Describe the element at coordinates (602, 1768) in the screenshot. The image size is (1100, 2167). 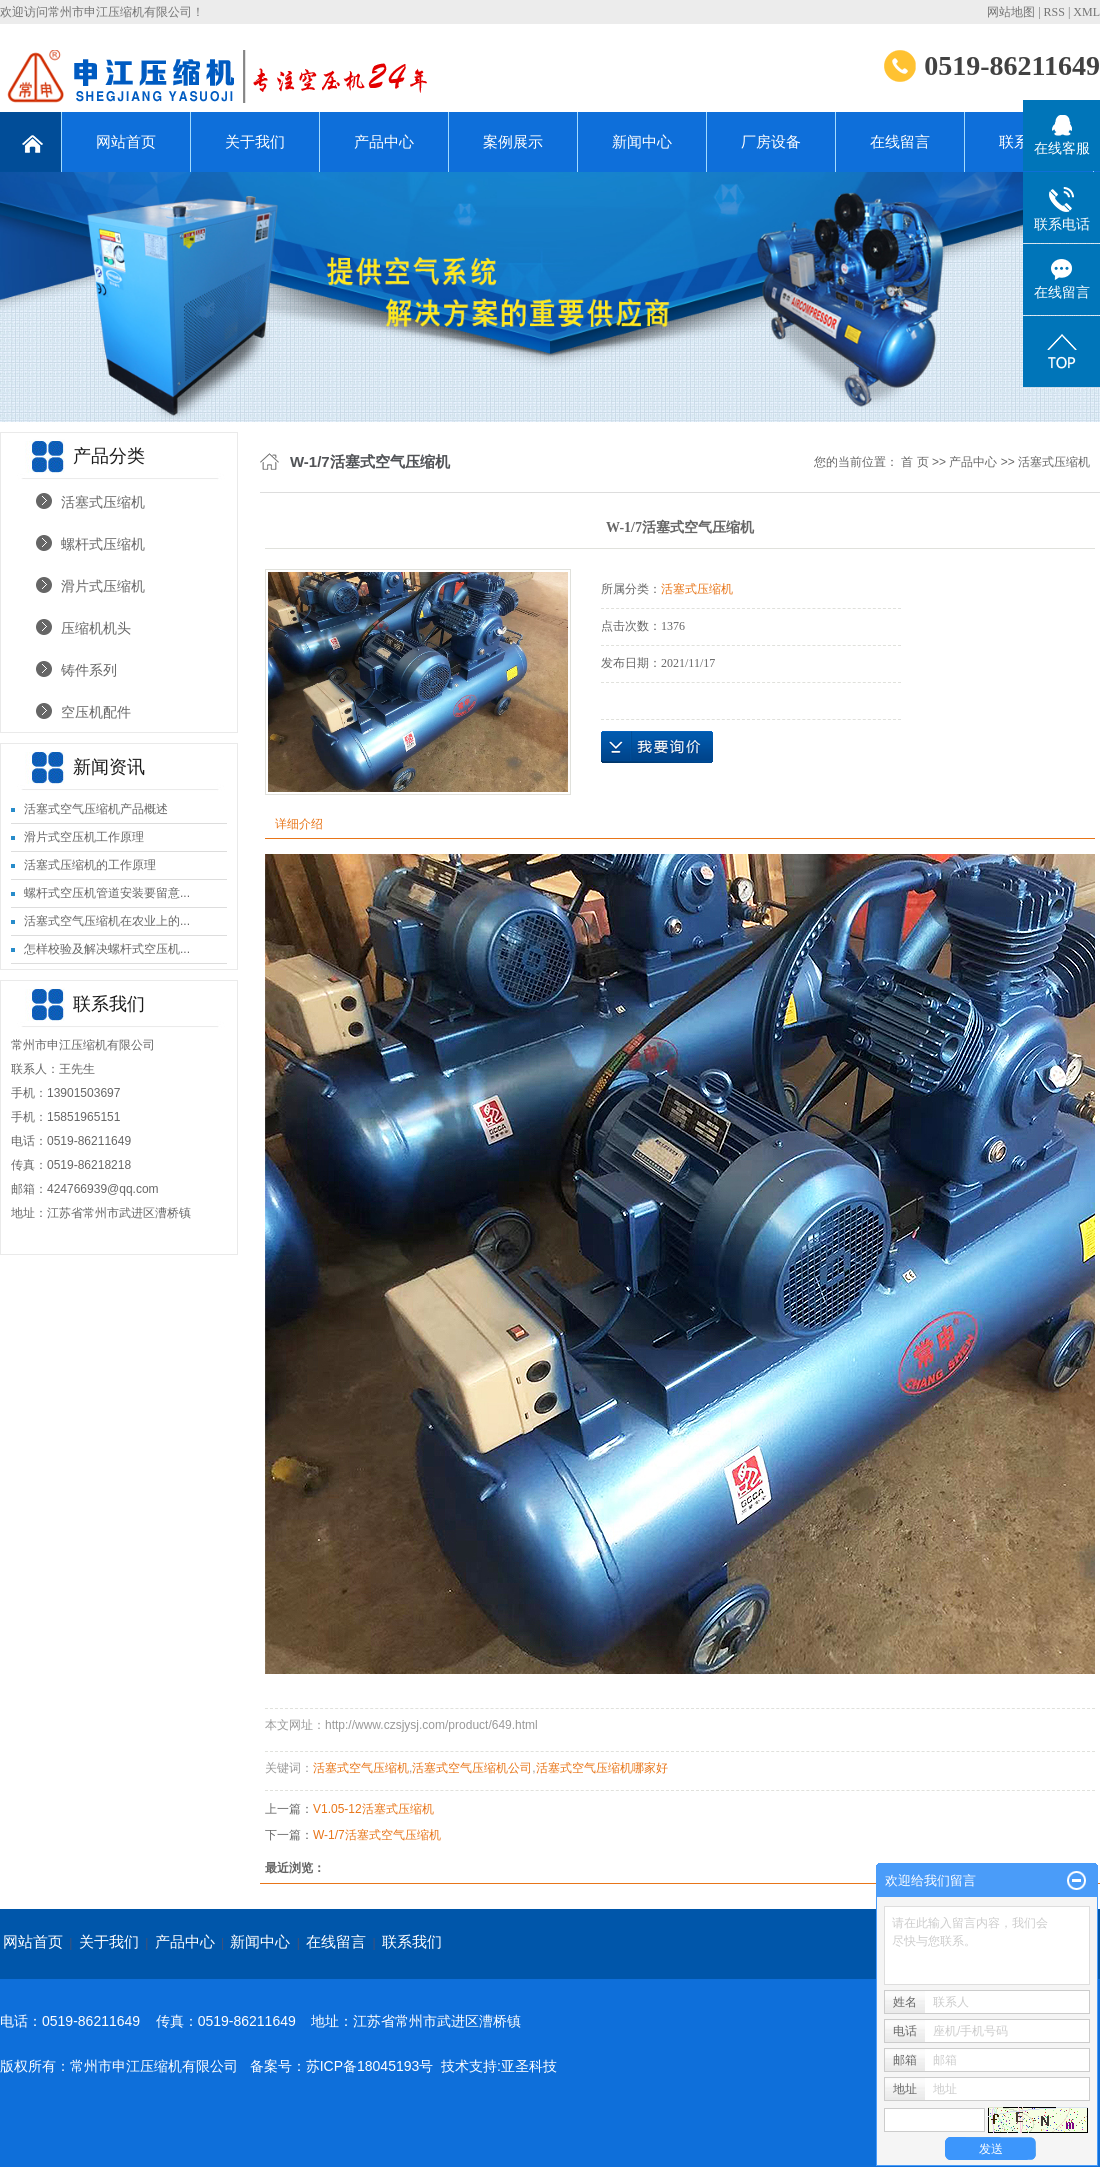
I see `活塞式空气压缩机哪家好` at that location.